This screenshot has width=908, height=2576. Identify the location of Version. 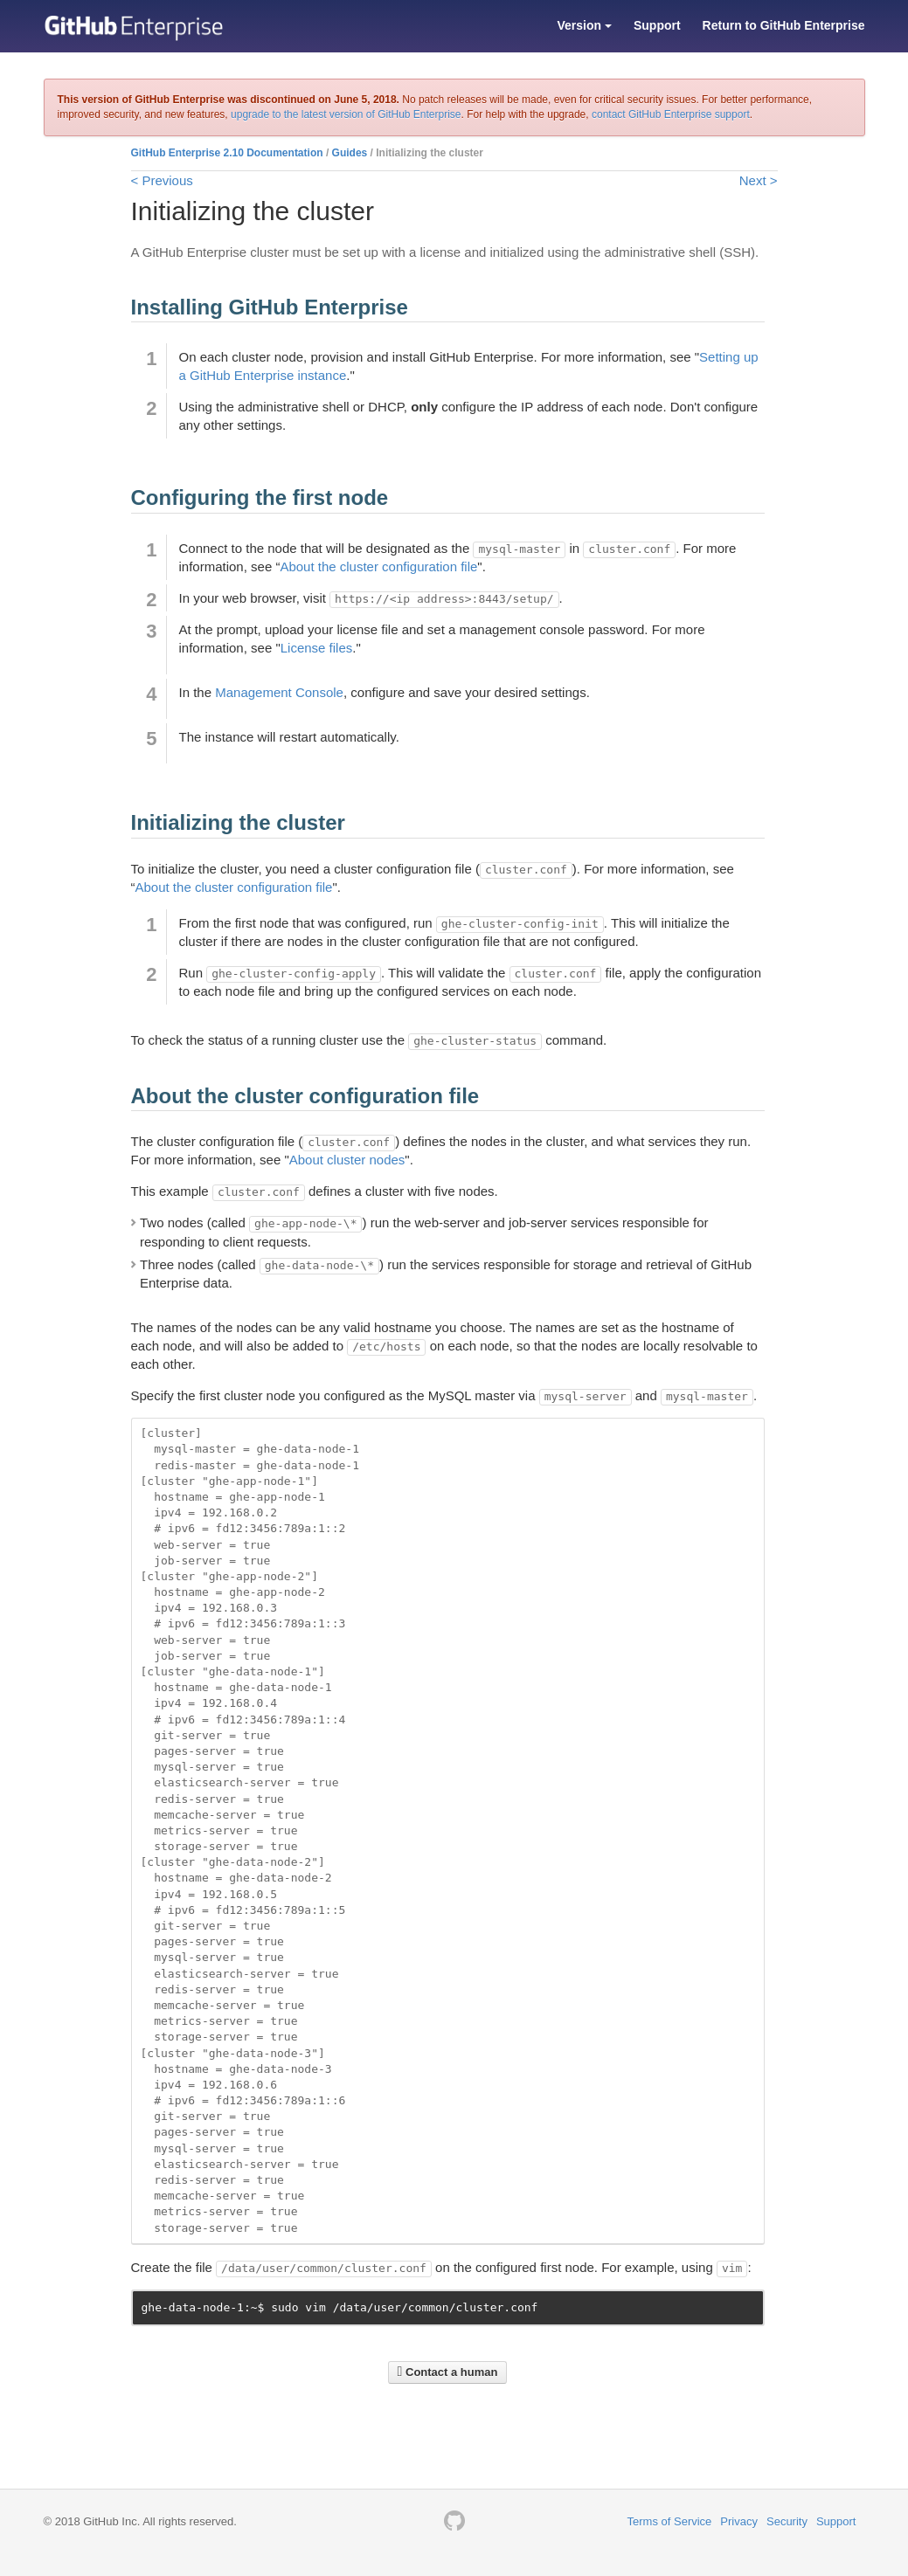
(584, 25).